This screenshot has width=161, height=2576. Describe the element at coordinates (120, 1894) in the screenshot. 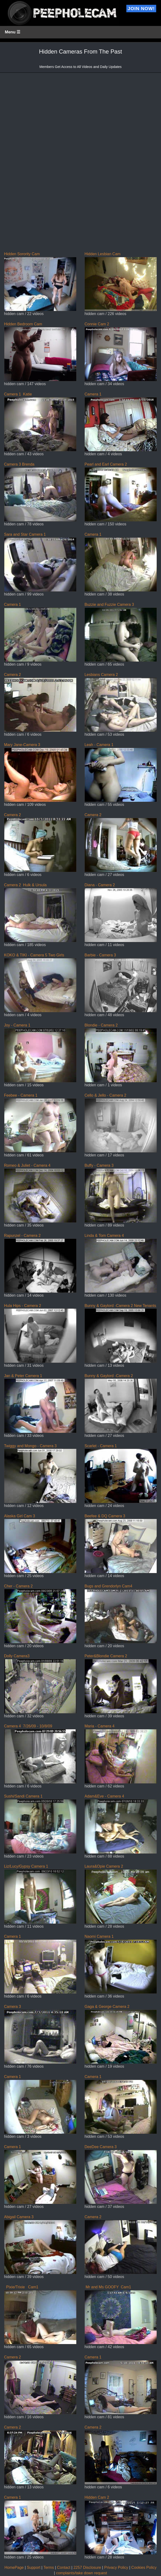

I see `Laura&Opie Camera 2` at that location.